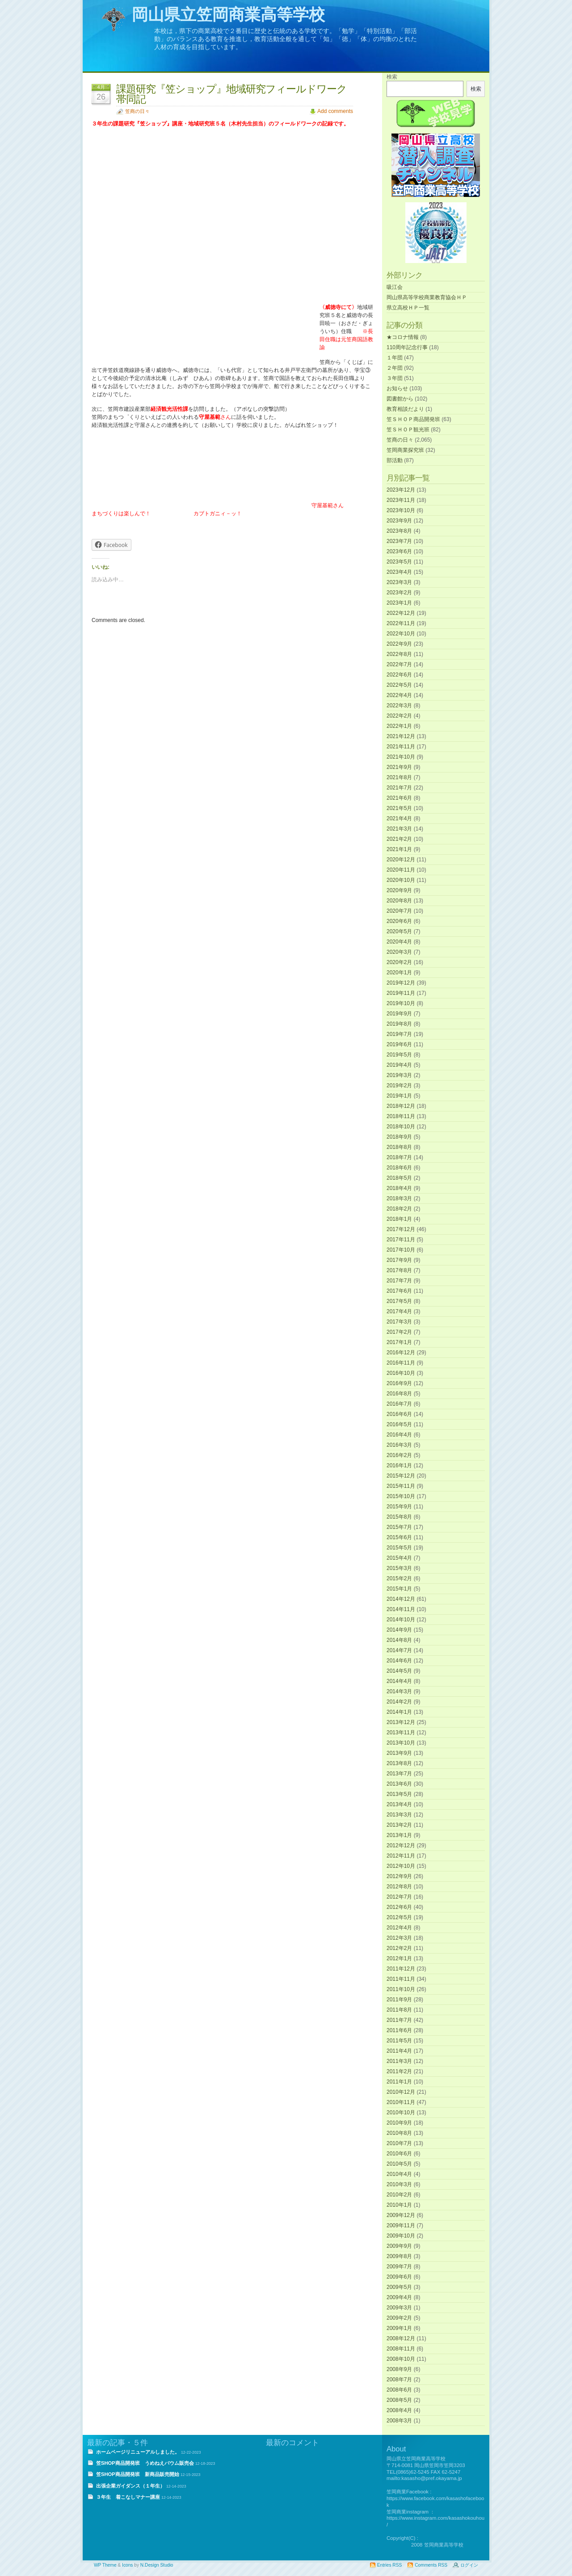  I want to click on 2012年3月, so click(399, 1938).